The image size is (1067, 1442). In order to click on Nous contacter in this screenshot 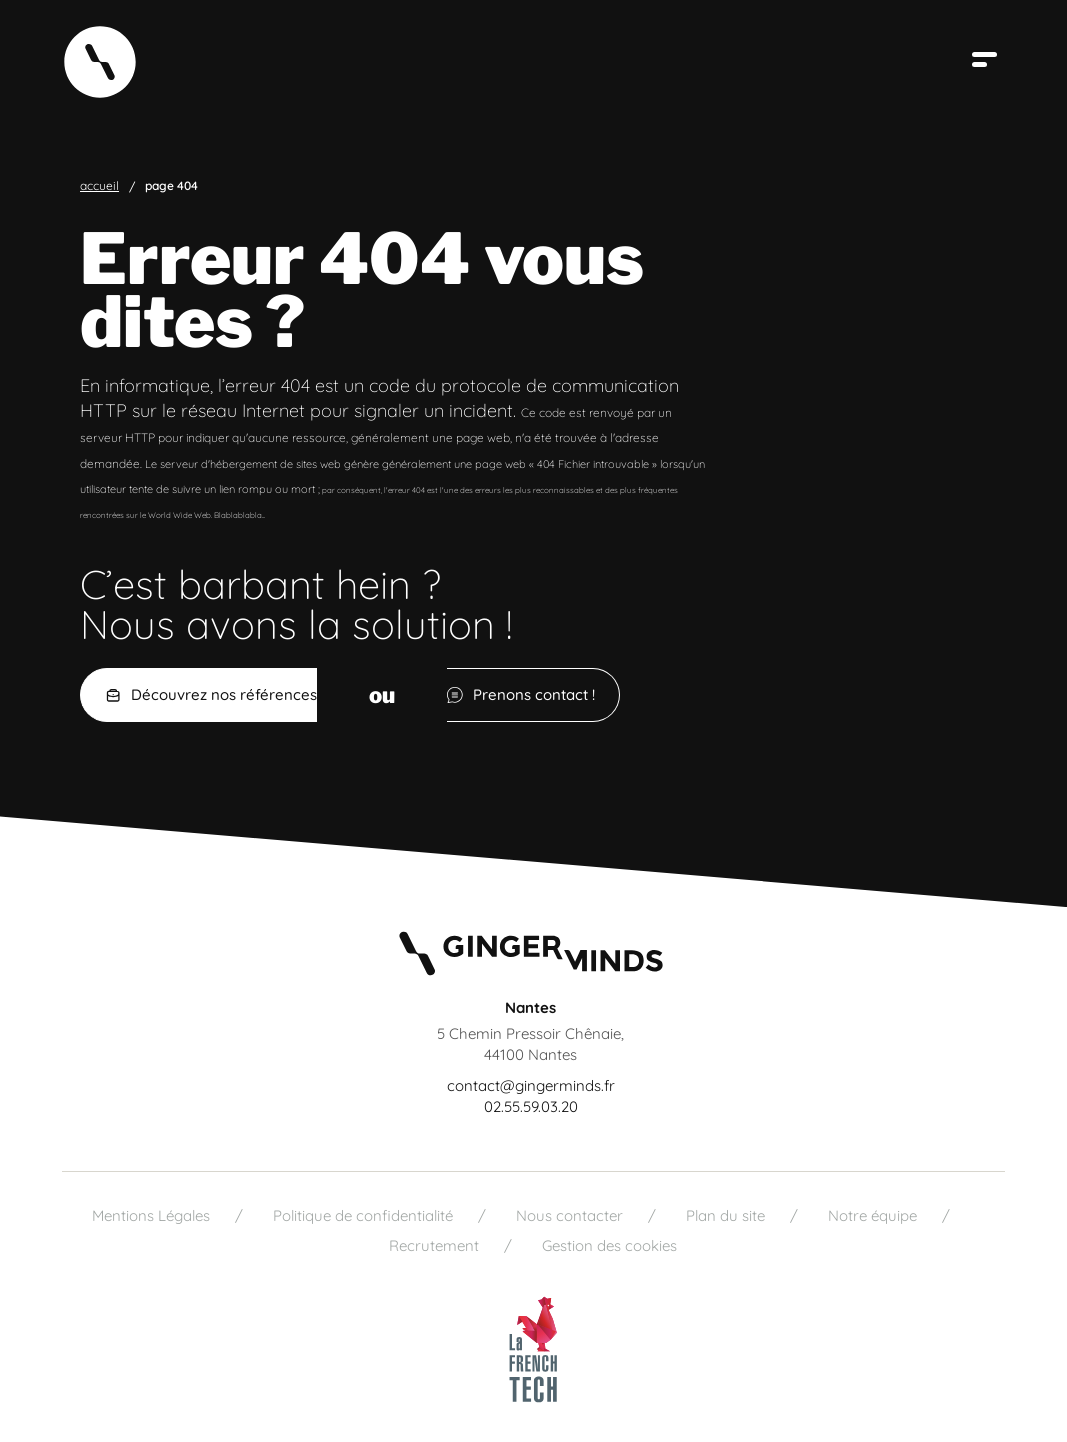, I will do `click(569, 1215)`.